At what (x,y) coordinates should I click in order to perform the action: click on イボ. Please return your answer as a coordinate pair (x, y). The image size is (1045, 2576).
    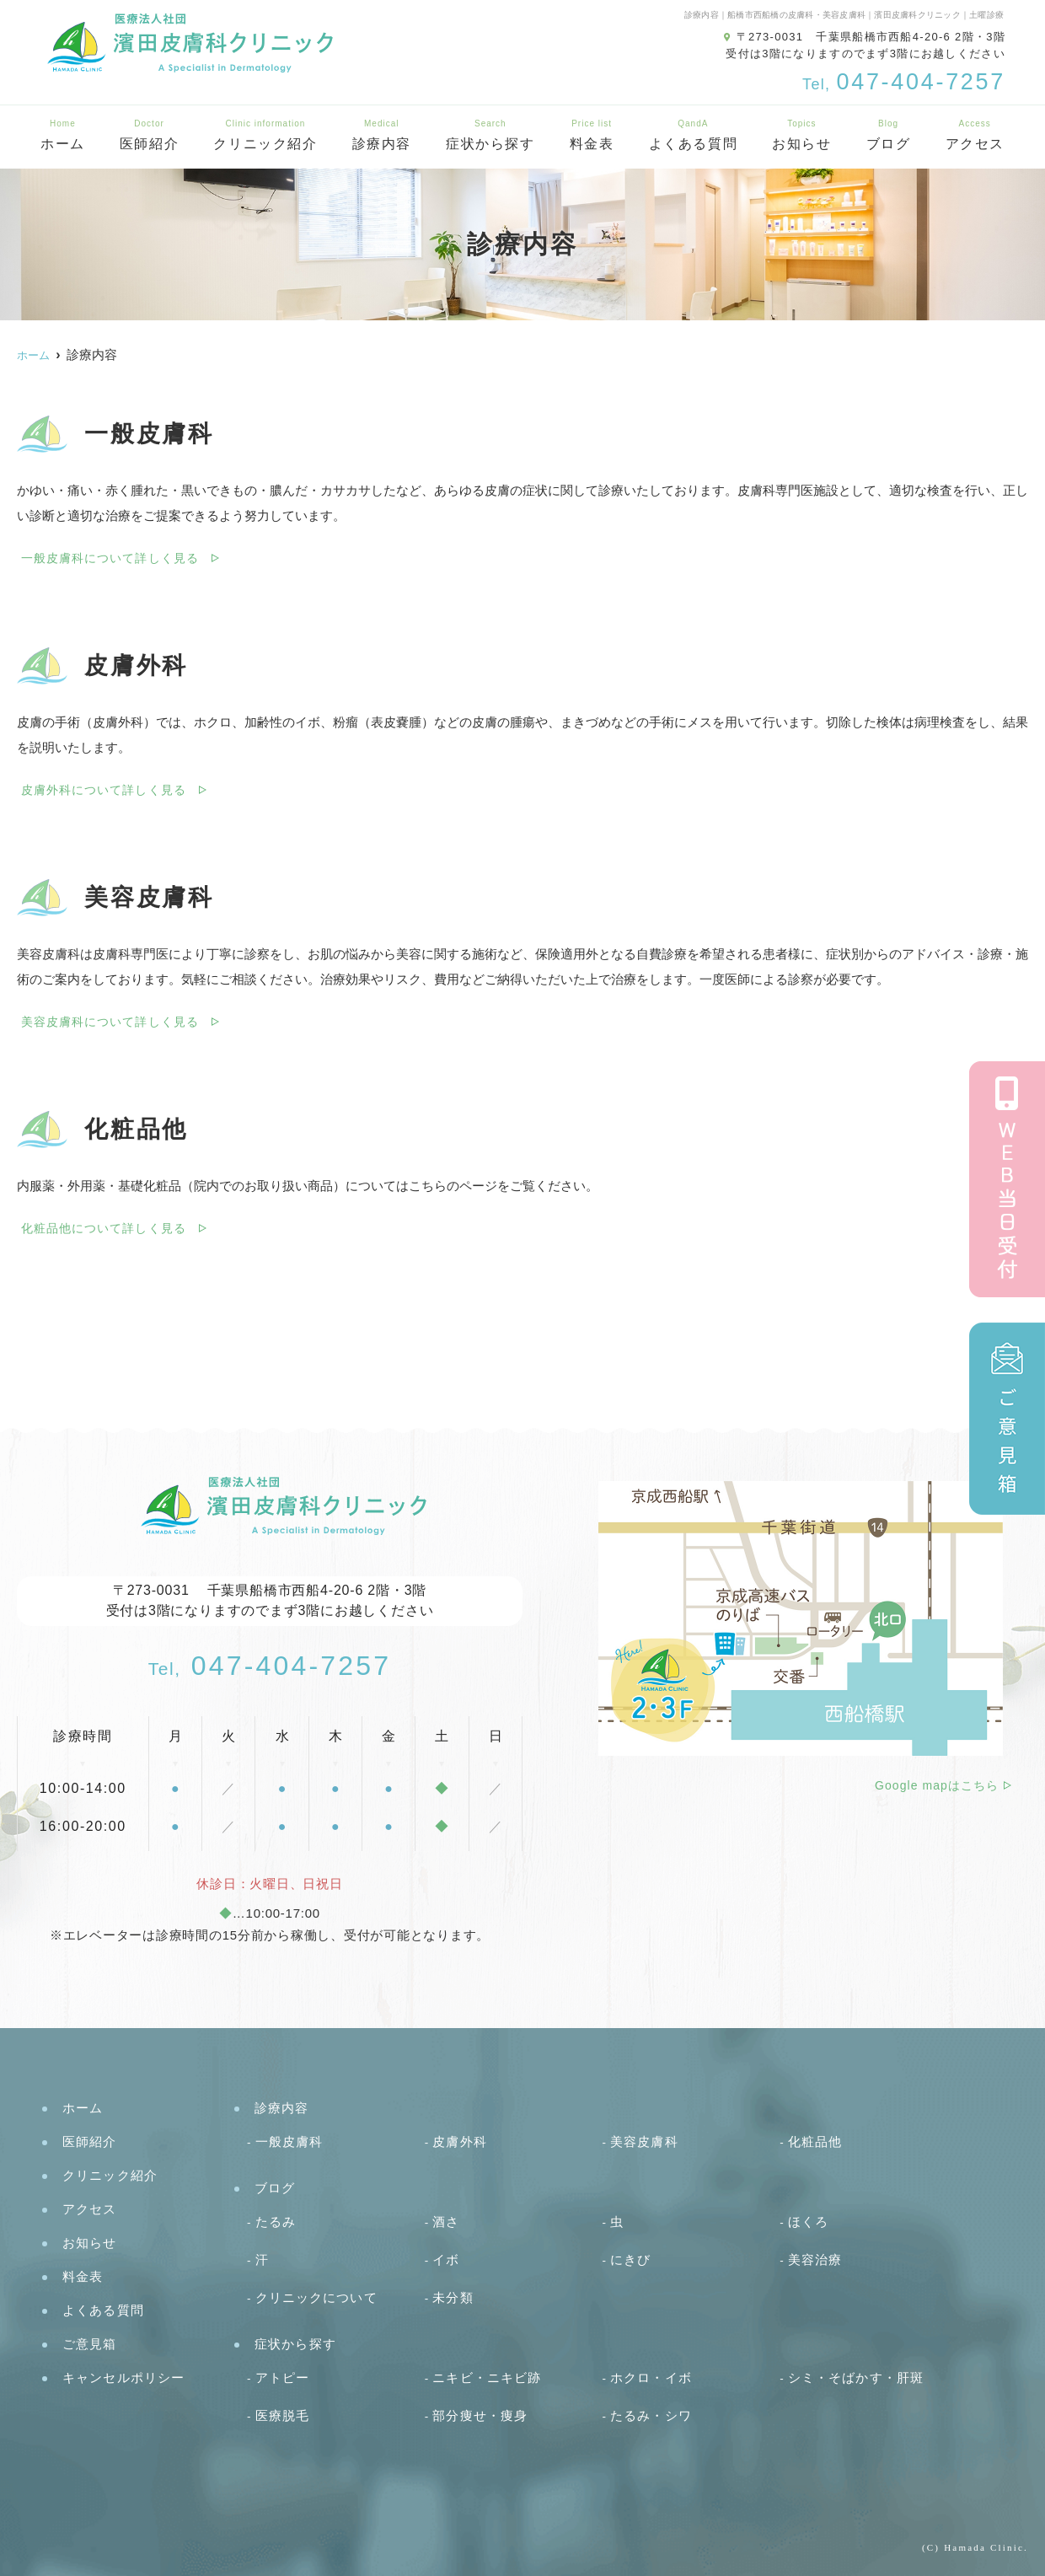
    Looking at the image, I should click on (445, 2259).